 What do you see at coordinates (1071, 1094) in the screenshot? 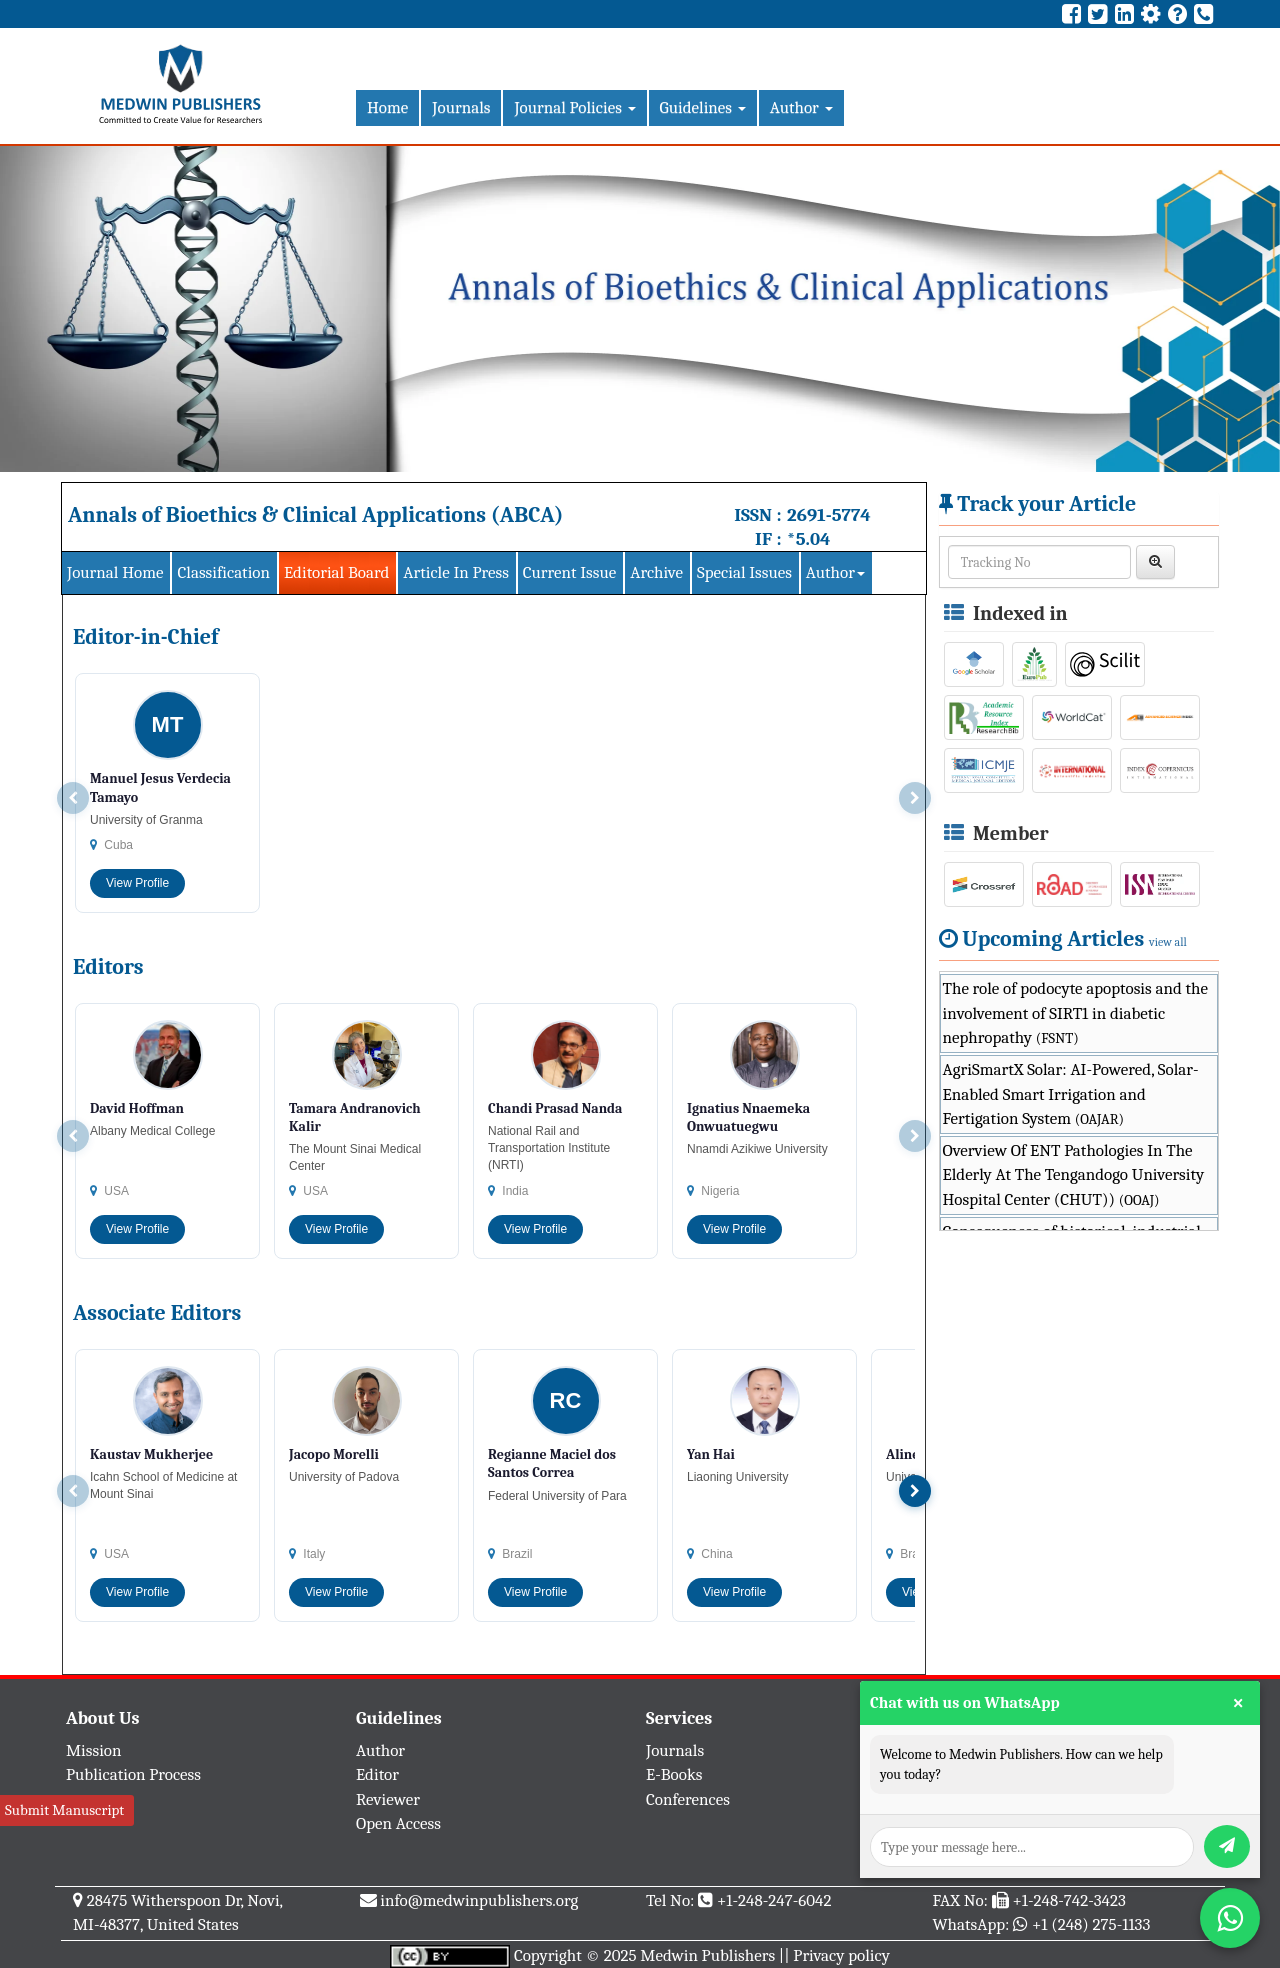
I see `AgriSmartX Solar: AI-Powered, Solar-Enabled Smart Irrigation and Fertigation System` at bounding box center [1071, 1094].